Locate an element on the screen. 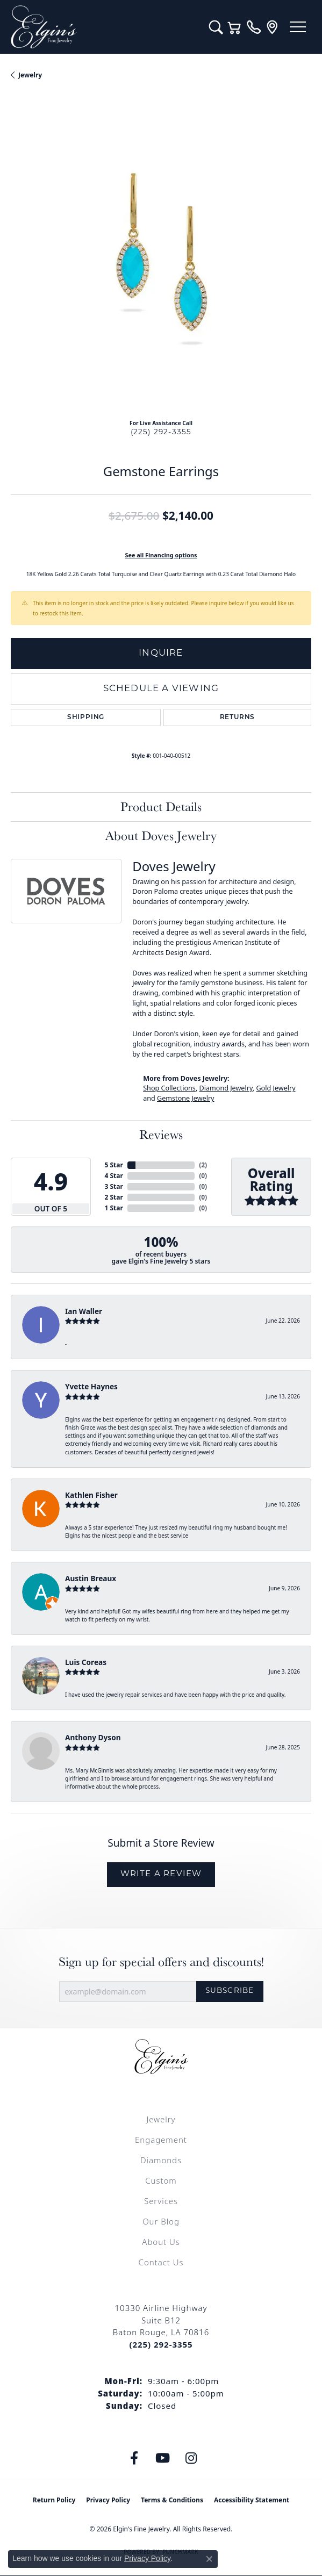 The width and height of the screenshot is (322, 2576). 5 Star is located at coordinates (114, 1164).